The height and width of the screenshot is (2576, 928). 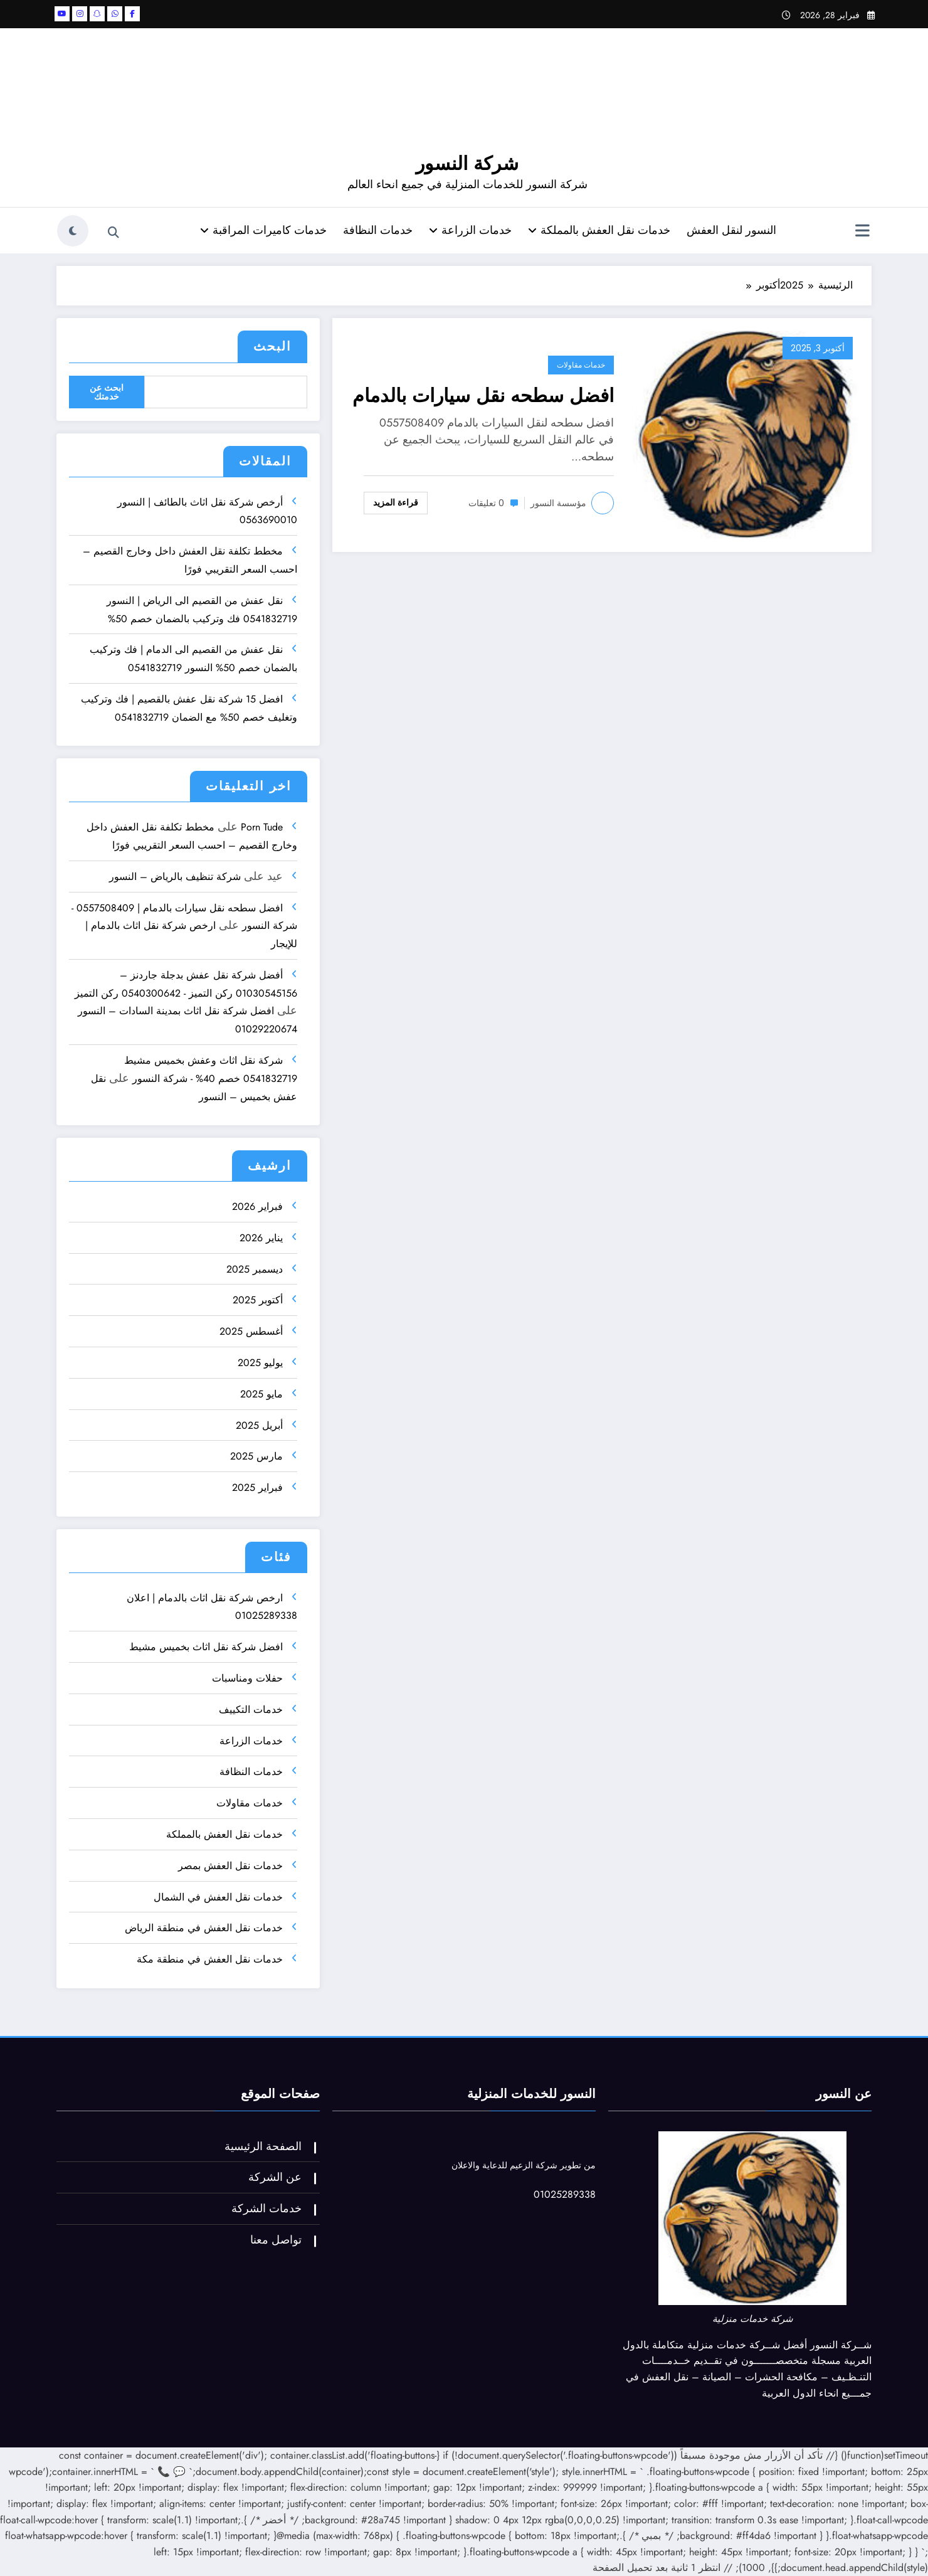 I want to click on خدمات مقاولات, so click(x=581, y=364).